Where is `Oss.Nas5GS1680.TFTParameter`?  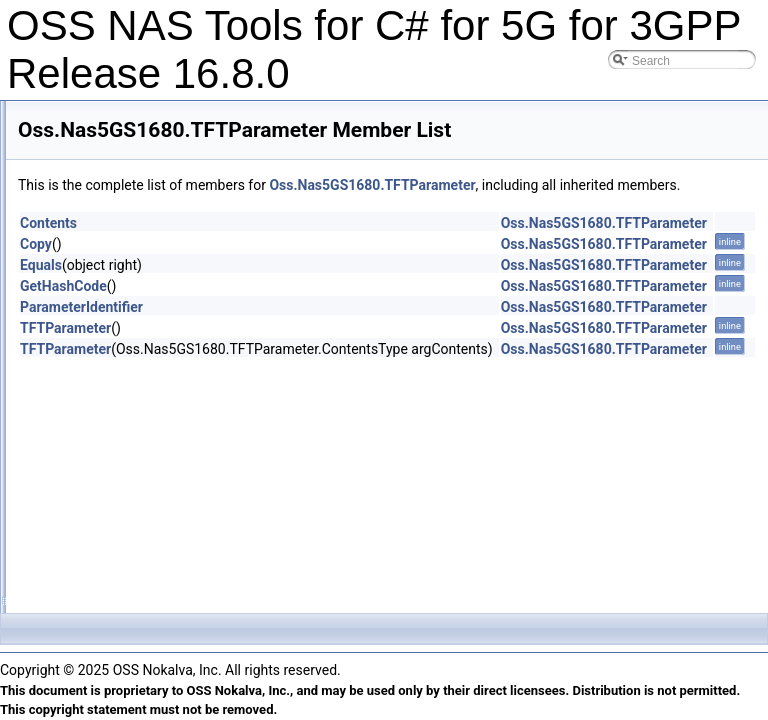
Oss.Nas5GS1680.TFTParameter is located at coordinates (622, 185).